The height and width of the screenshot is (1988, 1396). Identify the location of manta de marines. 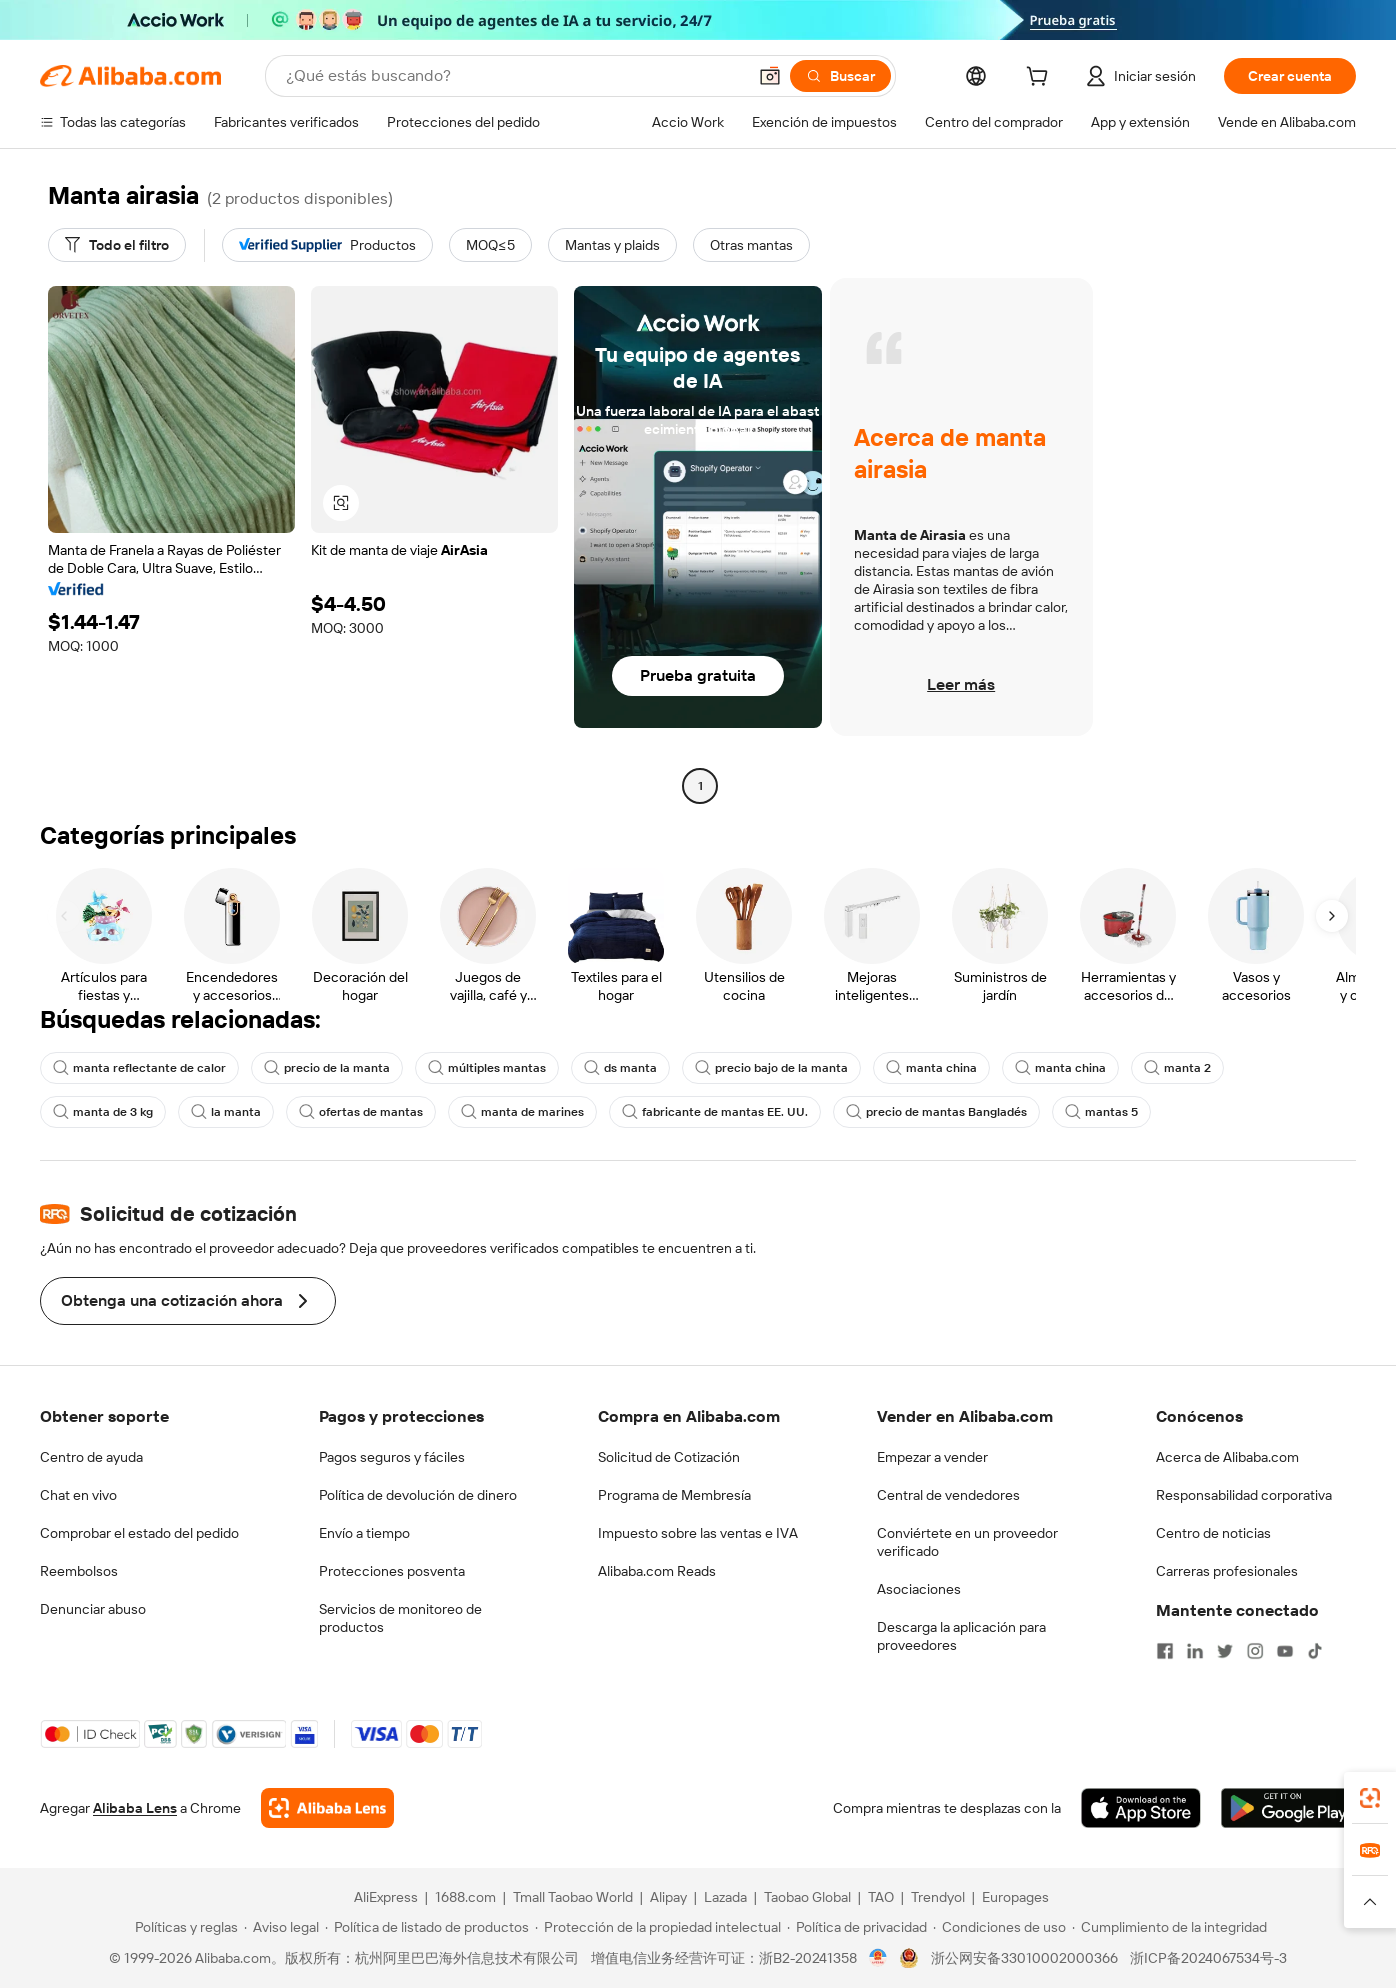
(522, 1112).